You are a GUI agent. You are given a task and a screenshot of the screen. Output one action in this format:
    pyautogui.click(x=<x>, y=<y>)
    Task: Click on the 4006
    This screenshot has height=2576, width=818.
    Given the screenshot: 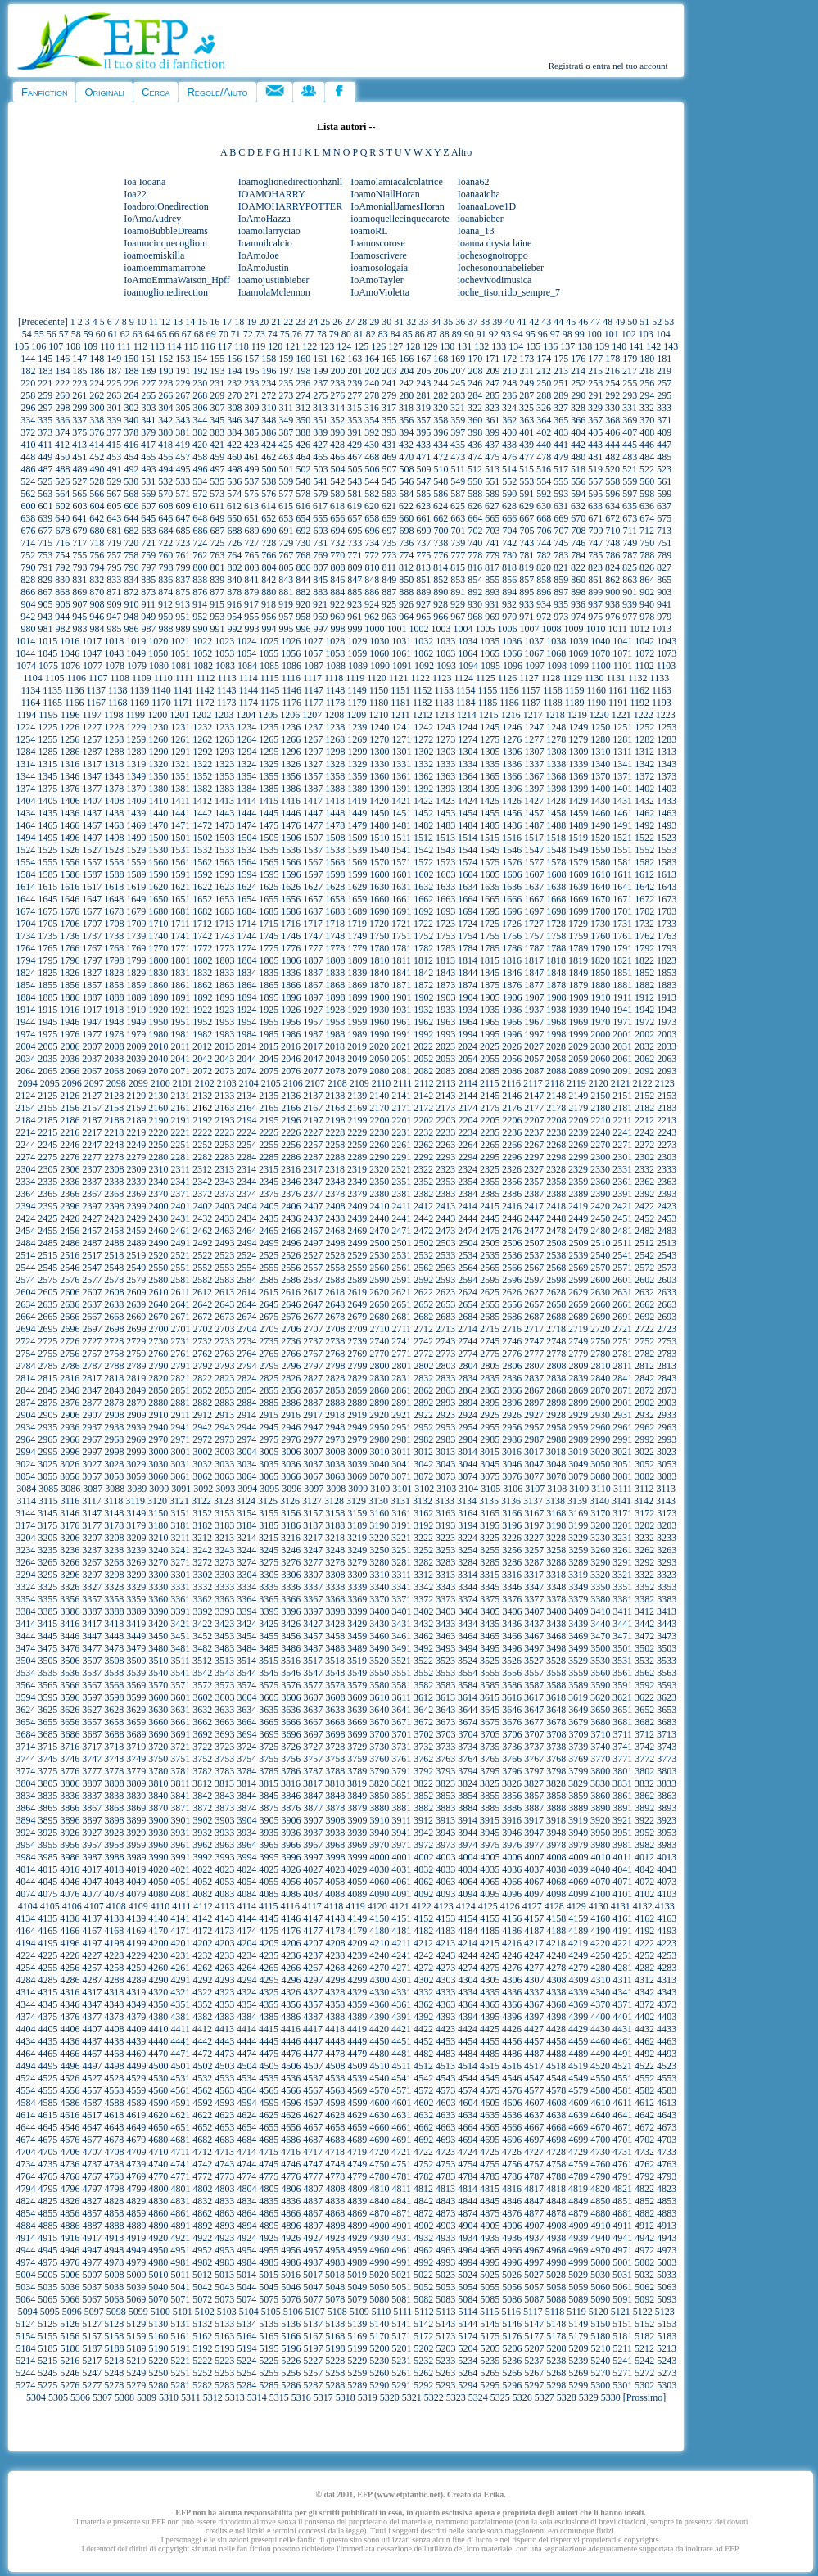 What is the action you would take?
    pyautogui.click(x=512, y=1857)
    